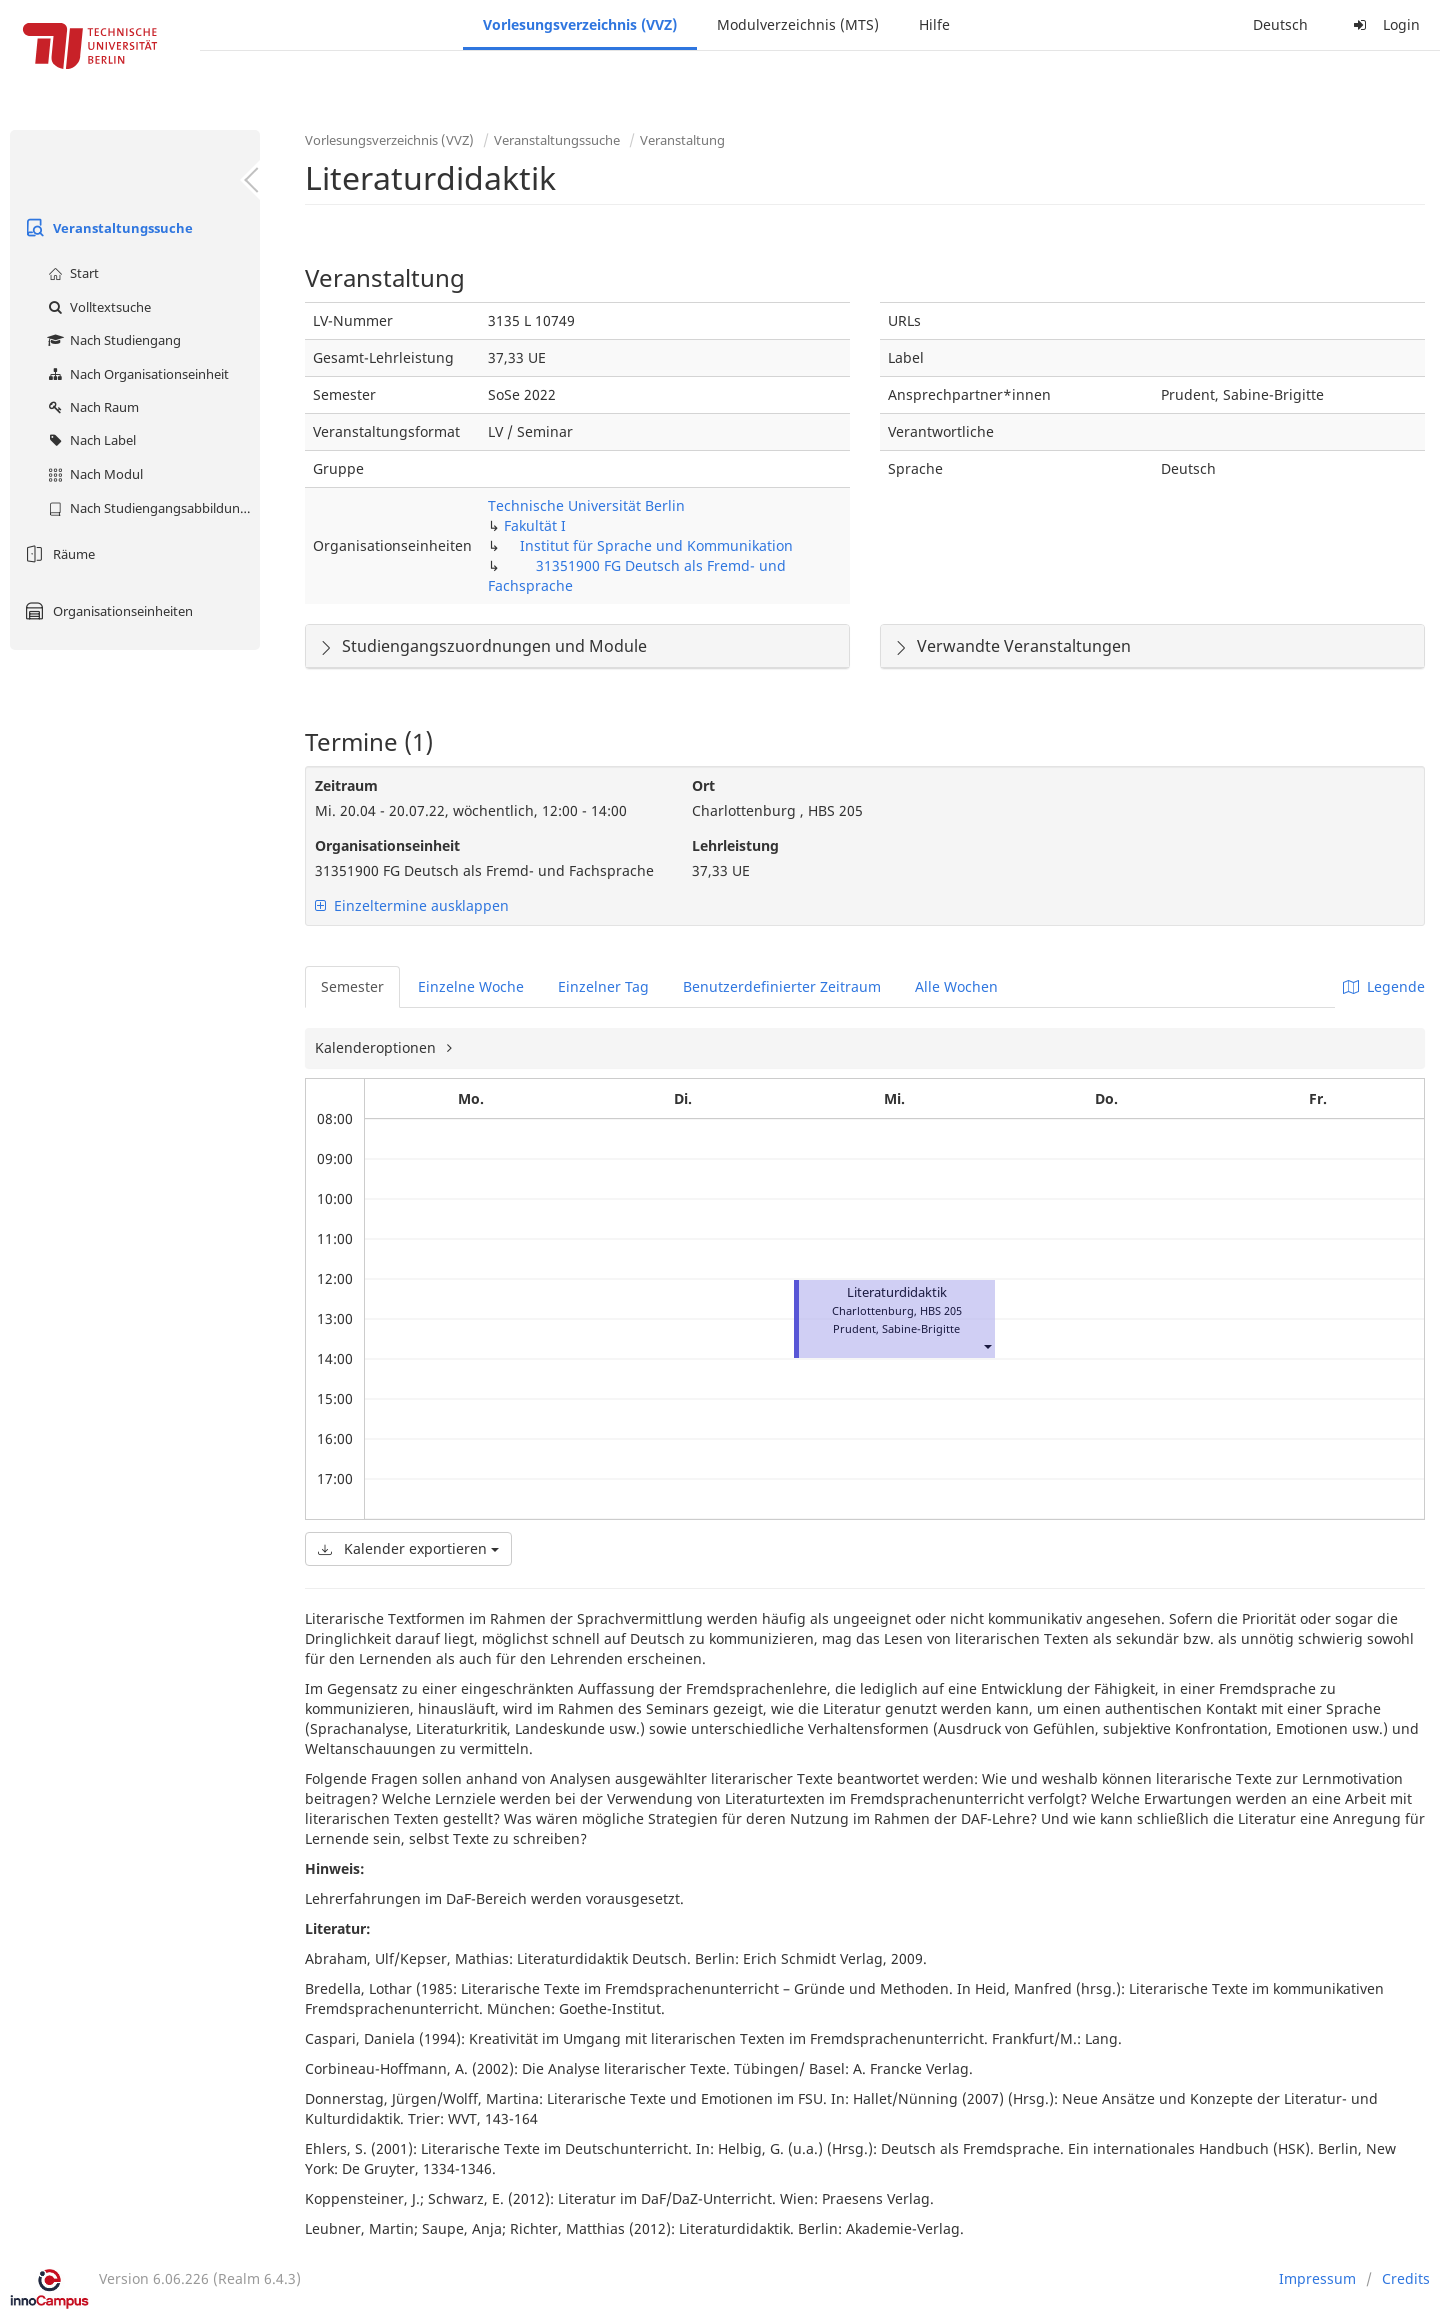 The width and height of the screenshot is (1440, 2319). Describe the element at coordinates (377, 1047) in the screenshot. I see `Kalenderoptionen` at that location.